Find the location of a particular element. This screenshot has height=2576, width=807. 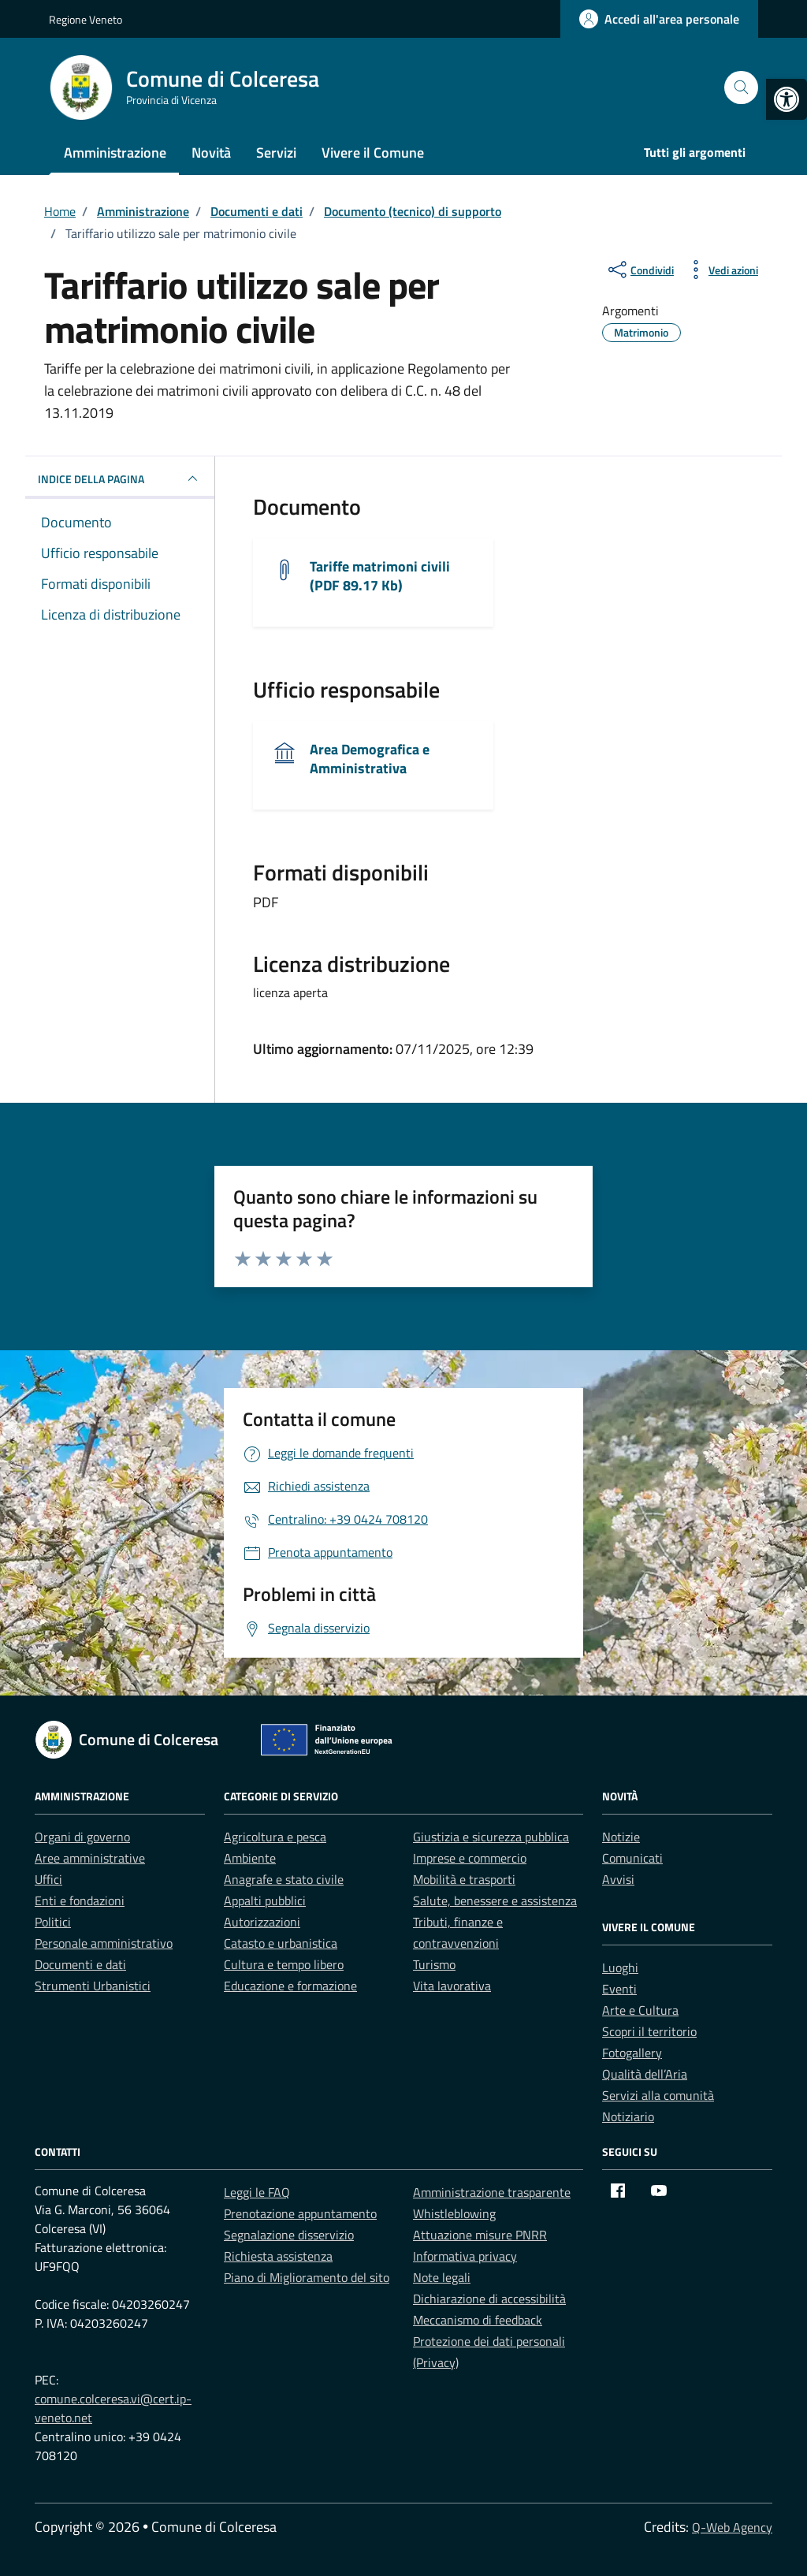

INDICE DELLA PAGINA is located at coordinates (120, 478).